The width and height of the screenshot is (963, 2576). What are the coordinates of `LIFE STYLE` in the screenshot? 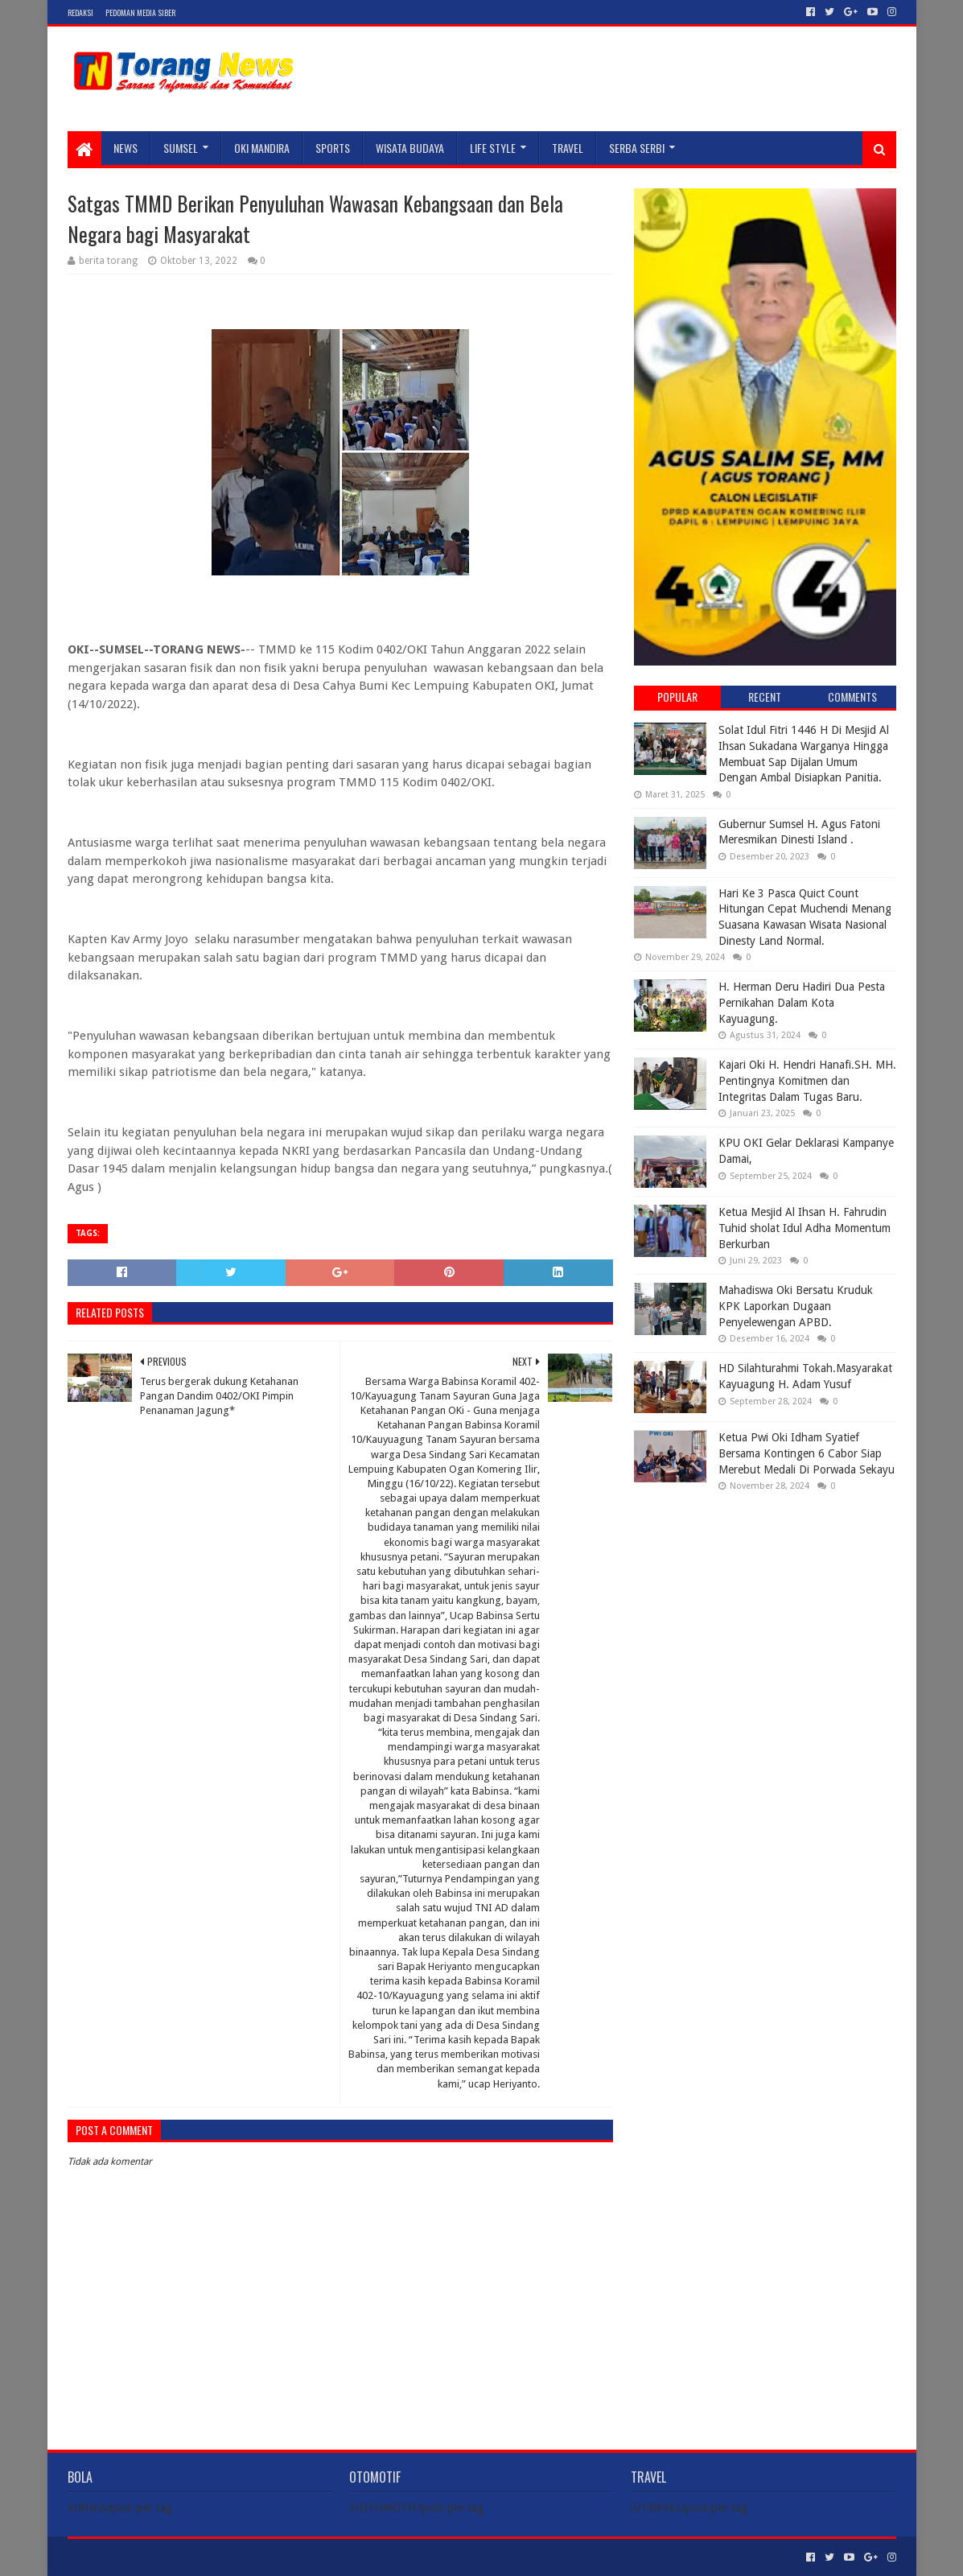 It's located at (493, 147).